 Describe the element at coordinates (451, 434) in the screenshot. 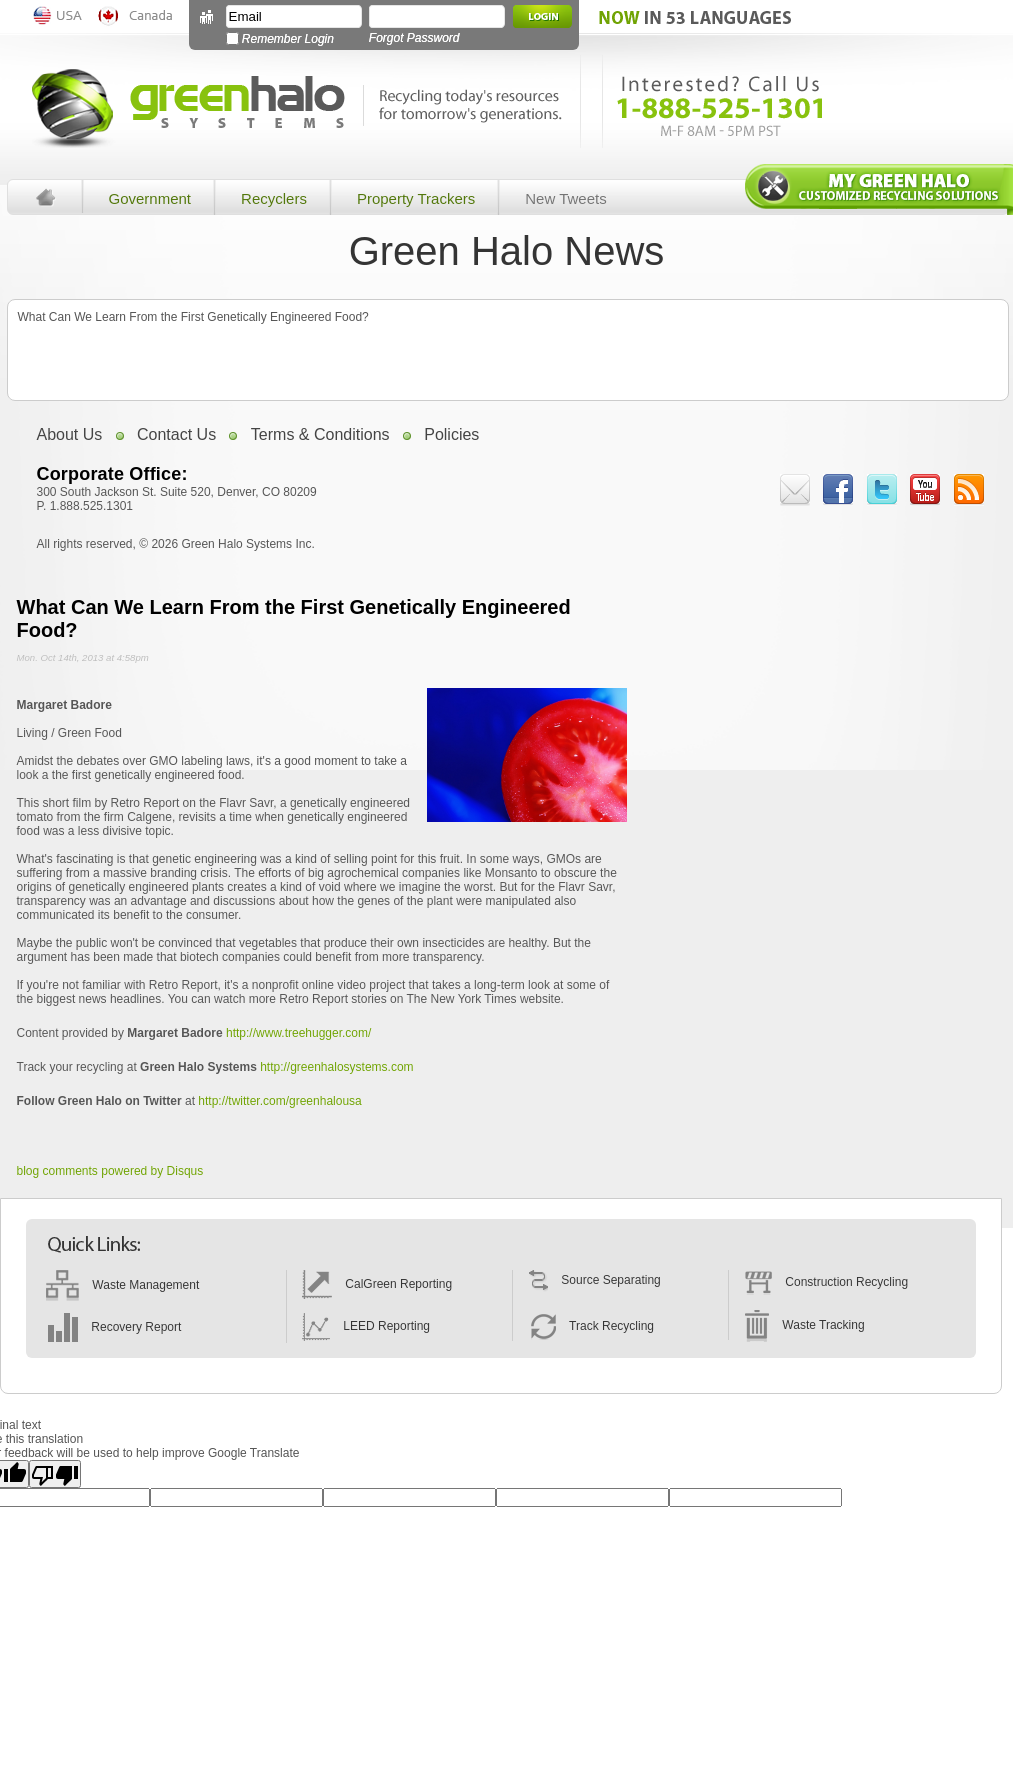

I see `Policies` at that location.